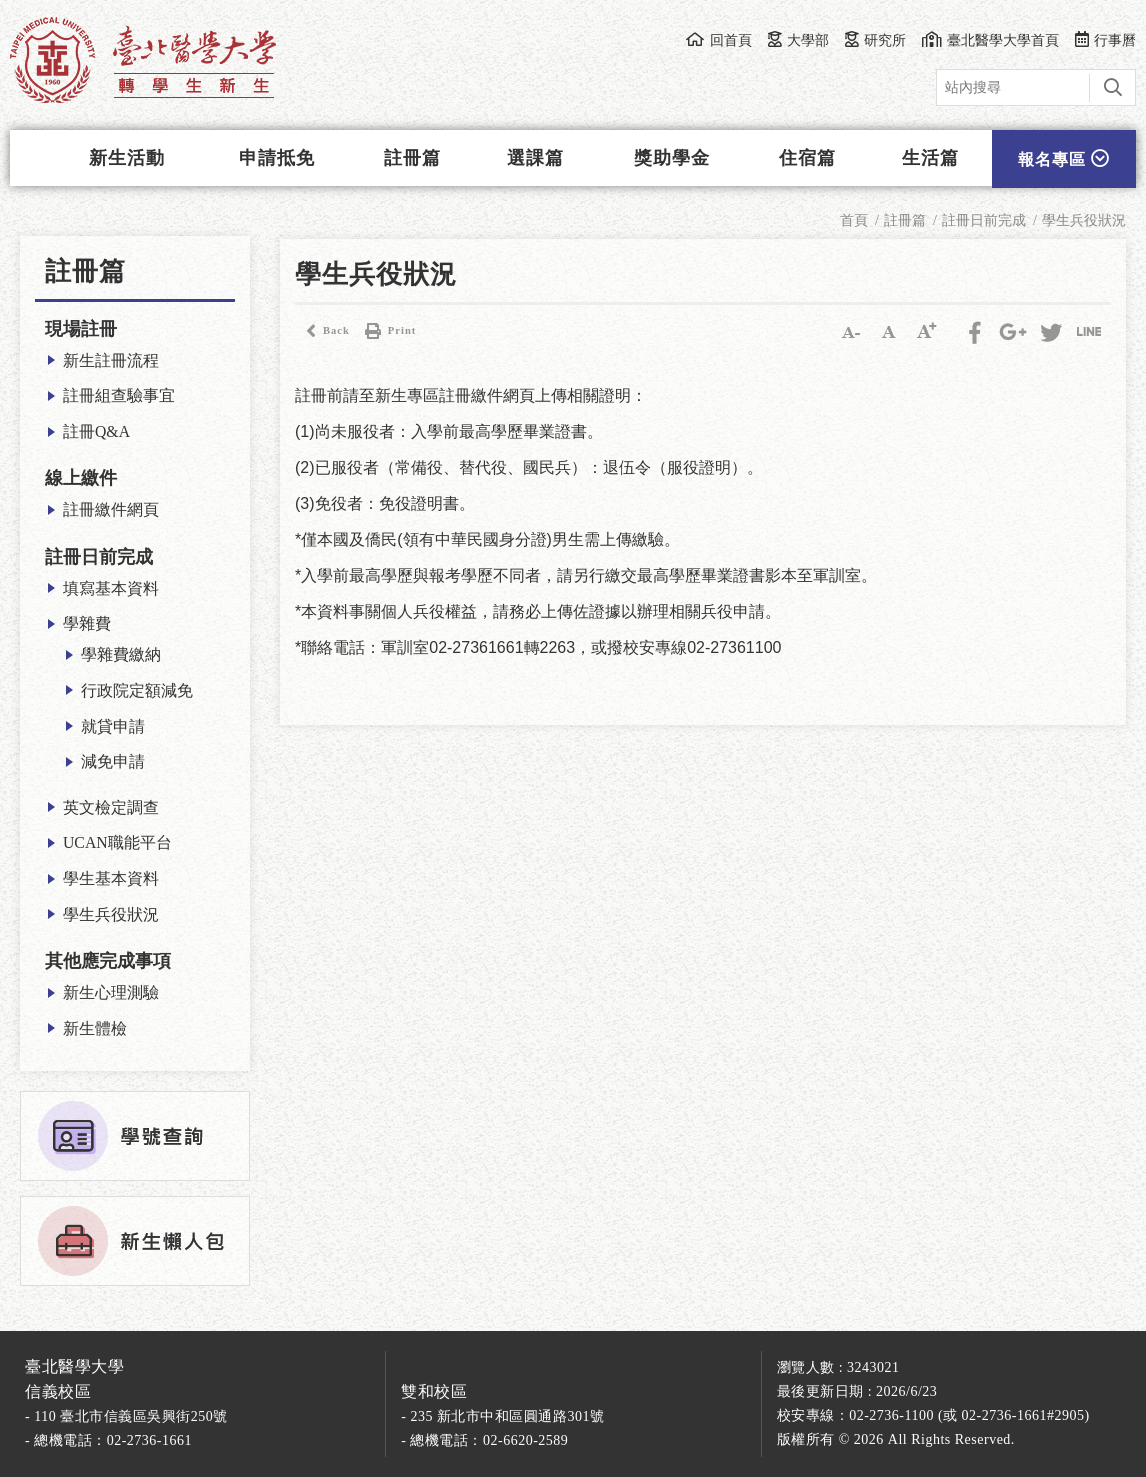  What do you see at coordinates (798, 40) in the screenshot?
I see `大學部` at bounding box center [798, 40].